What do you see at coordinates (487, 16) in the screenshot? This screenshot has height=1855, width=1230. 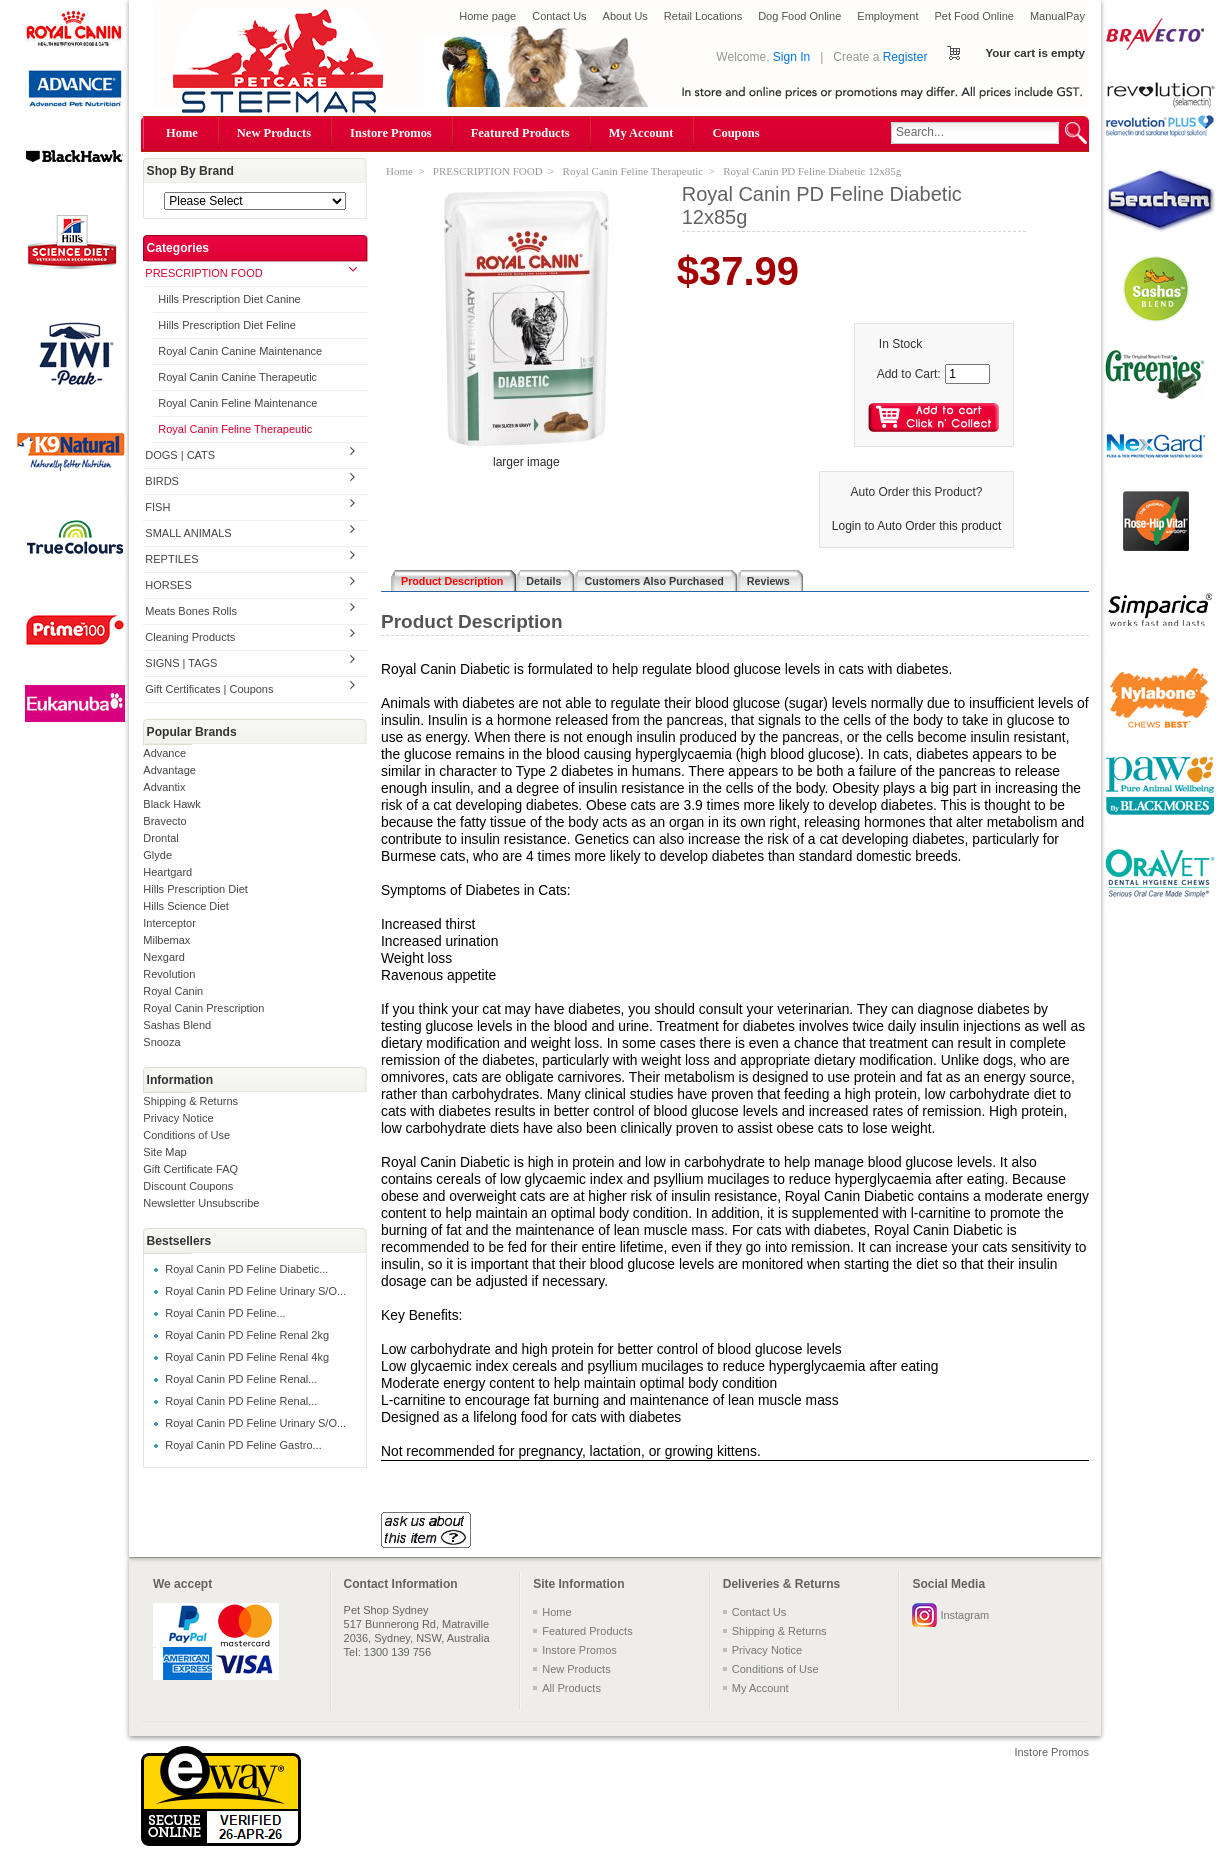 I see `Home page` at bounding box center [487, 16].